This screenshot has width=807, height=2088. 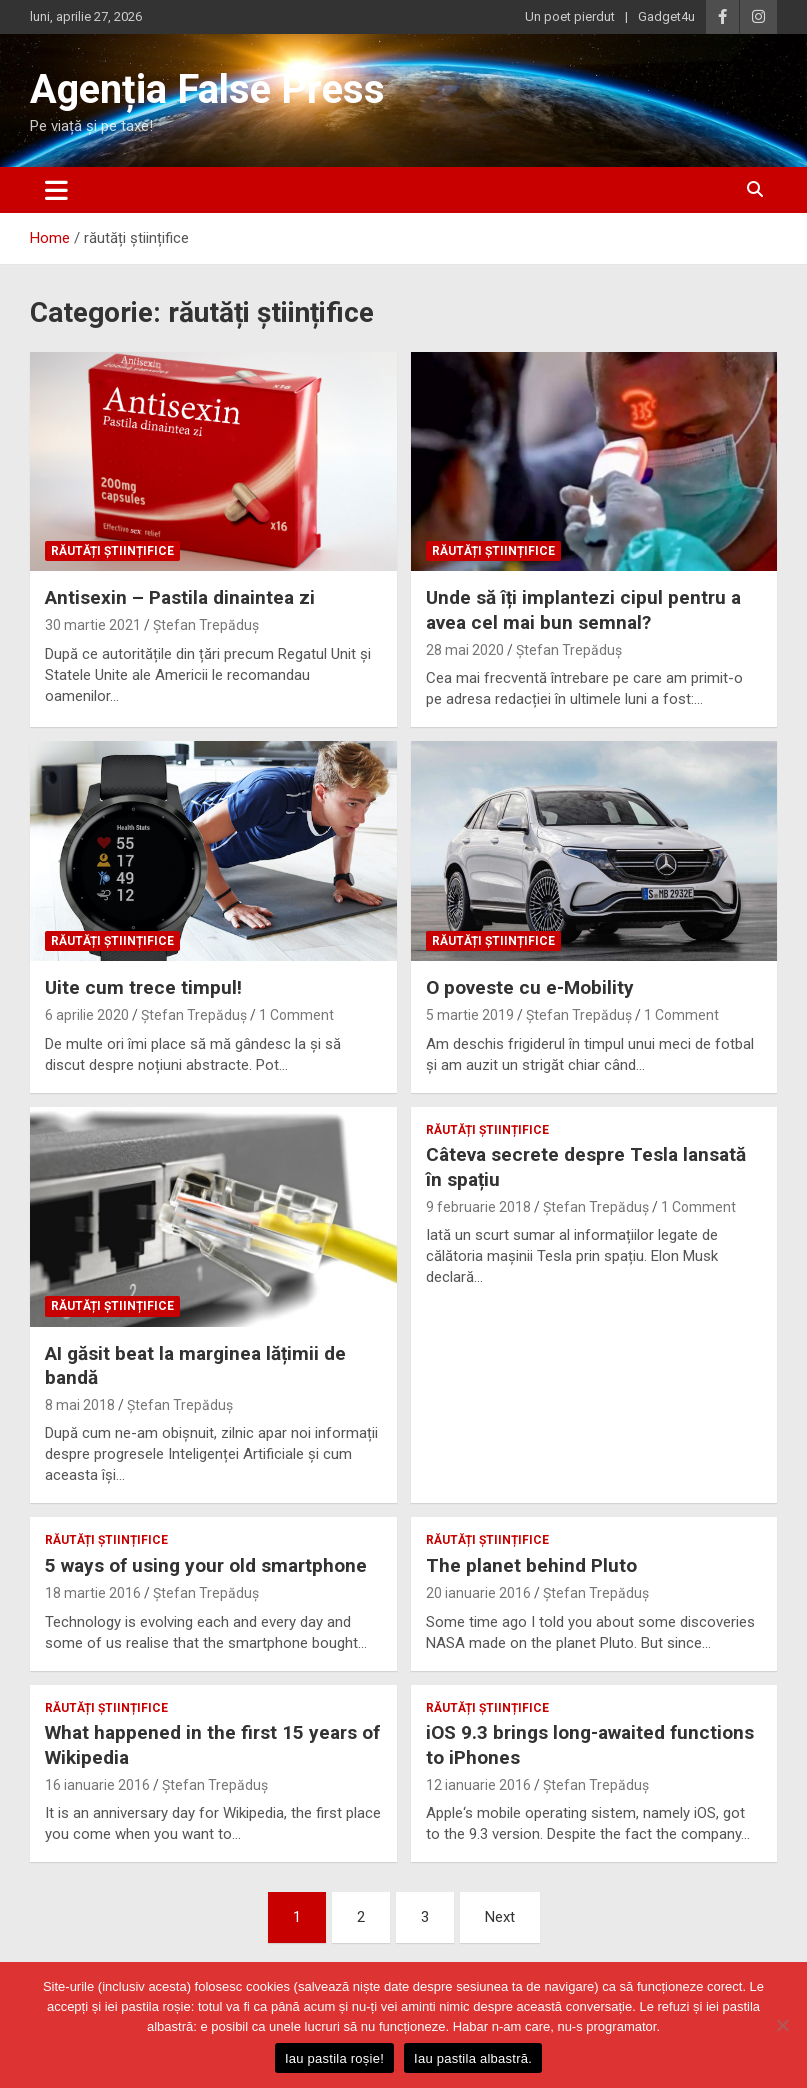 What do you see at coordinates (530, 987) in the screenshot?
I see `O poveste cu e-Mobility` at bounding box center [530, 987].